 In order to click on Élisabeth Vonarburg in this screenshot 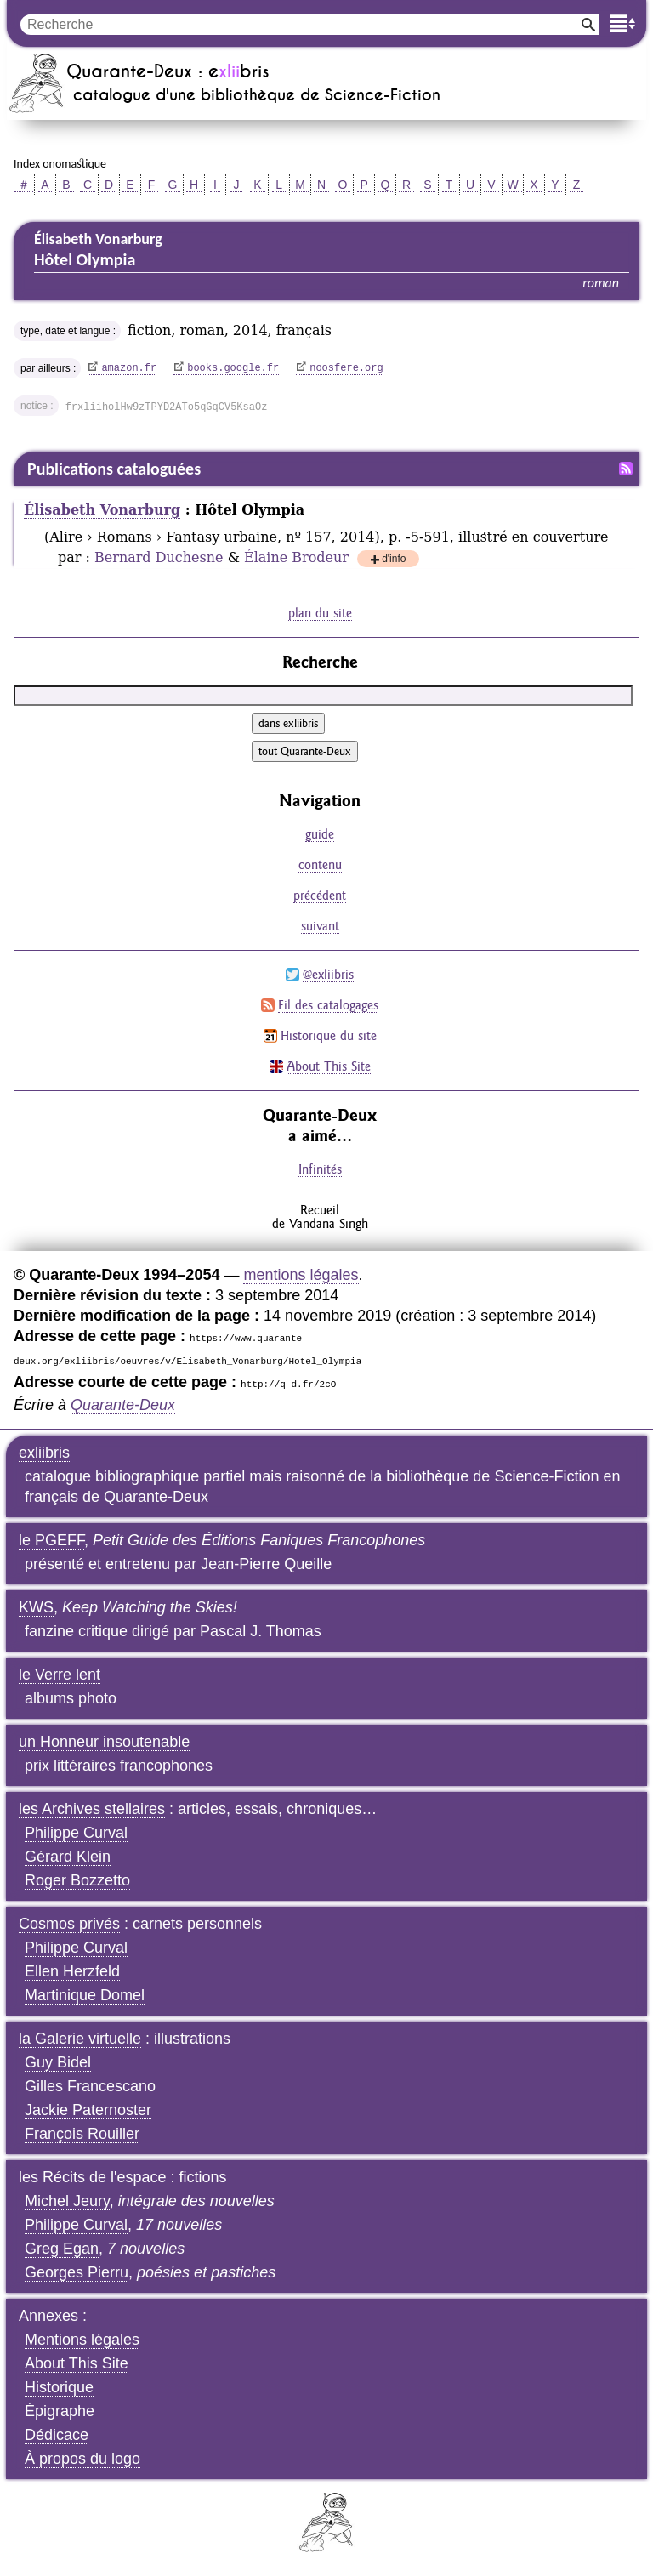, I will do `click(102, 510)`.